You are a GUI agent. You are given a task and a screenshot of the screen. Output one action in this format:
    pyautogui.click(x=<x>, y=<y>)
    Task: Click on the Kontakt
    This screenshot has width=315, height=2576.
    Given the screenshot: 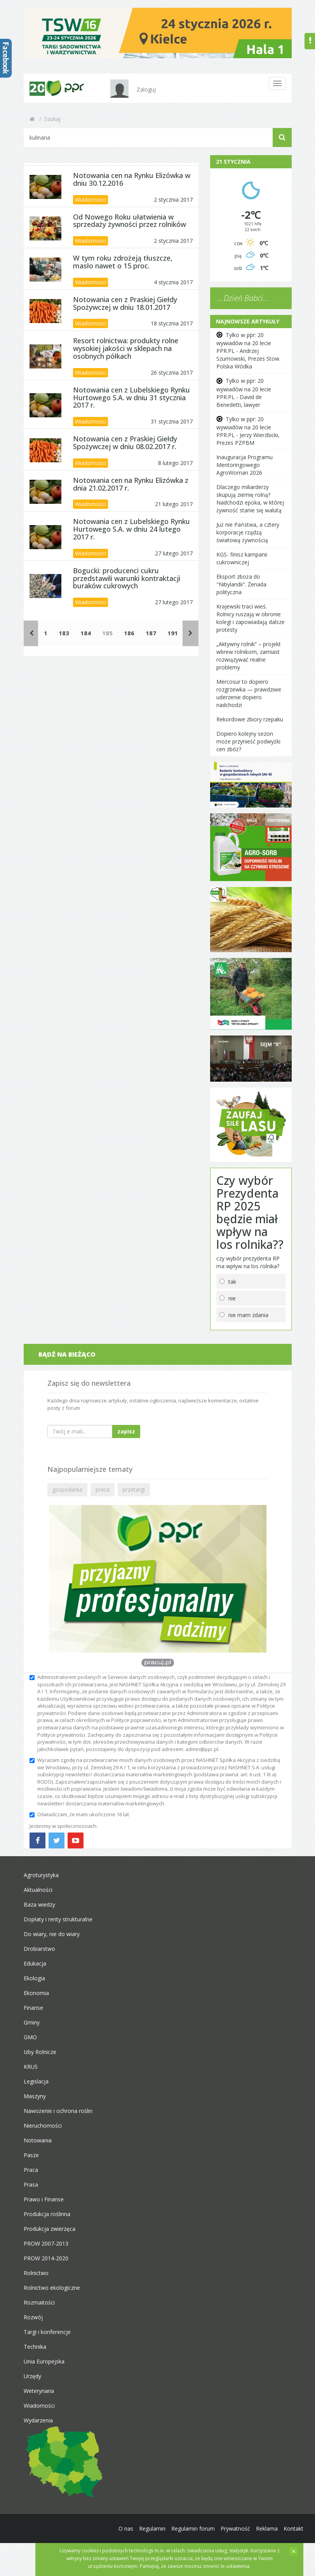 What is the action you would take?
    pyautogui.click(x=293, y=2528)
    